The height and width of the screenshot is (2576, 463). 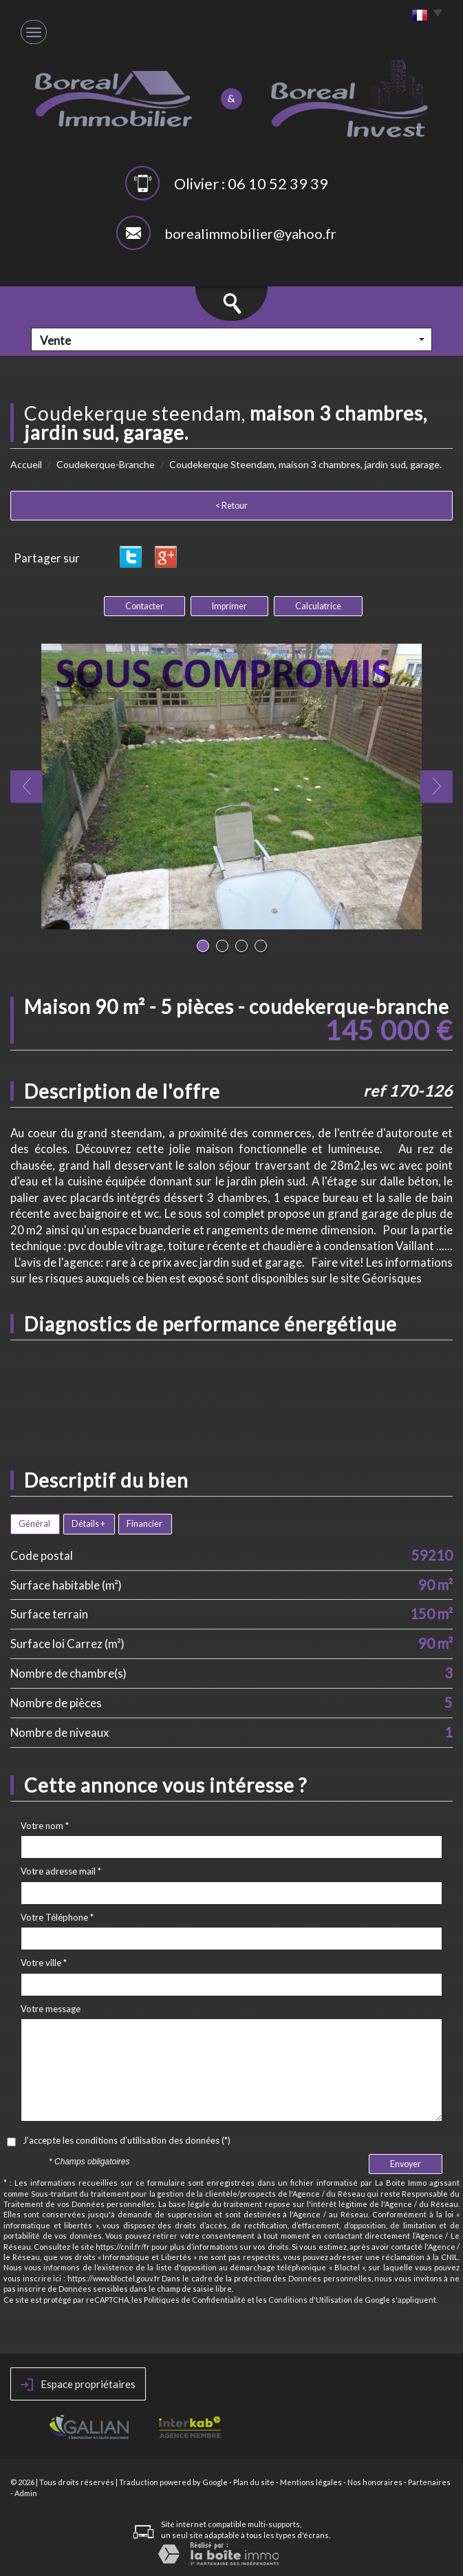 I want to click on Votre Téléphone *, so click(x=57, y=1917).